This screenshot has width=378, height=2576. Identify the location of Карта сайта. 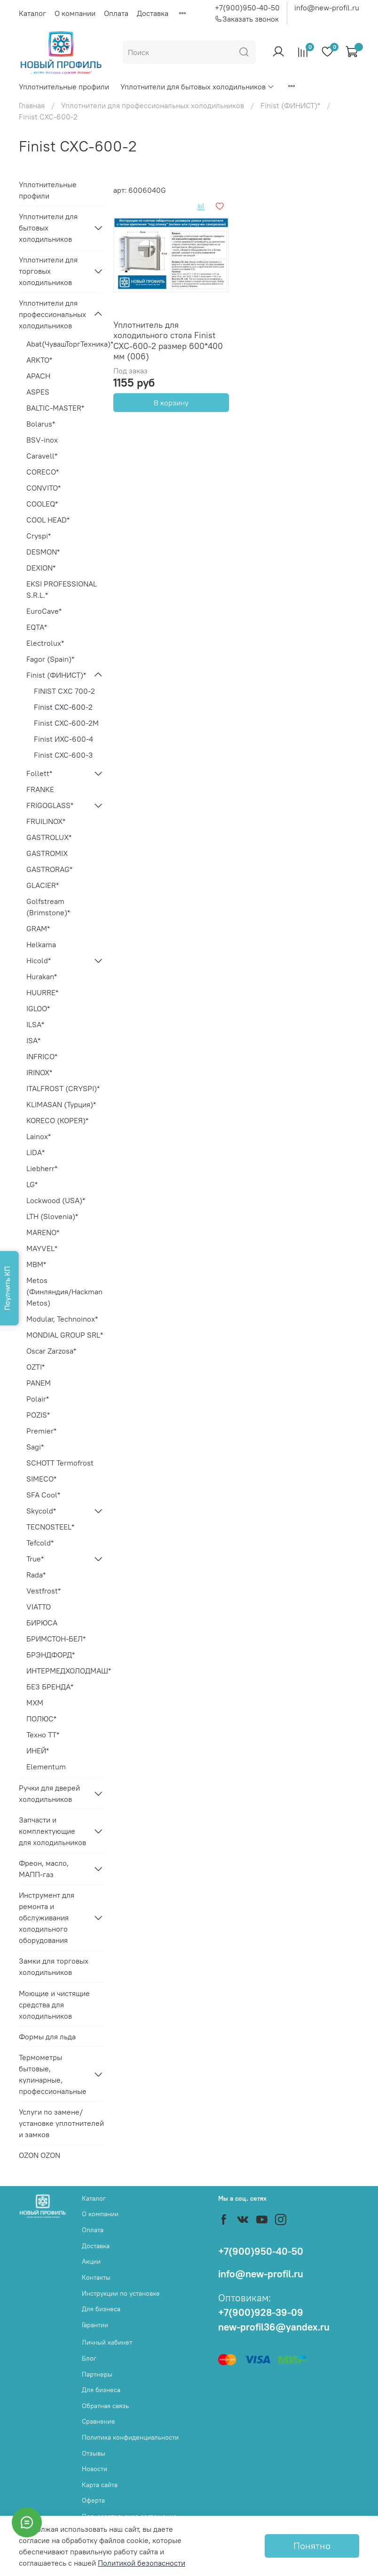
(100, 2485).